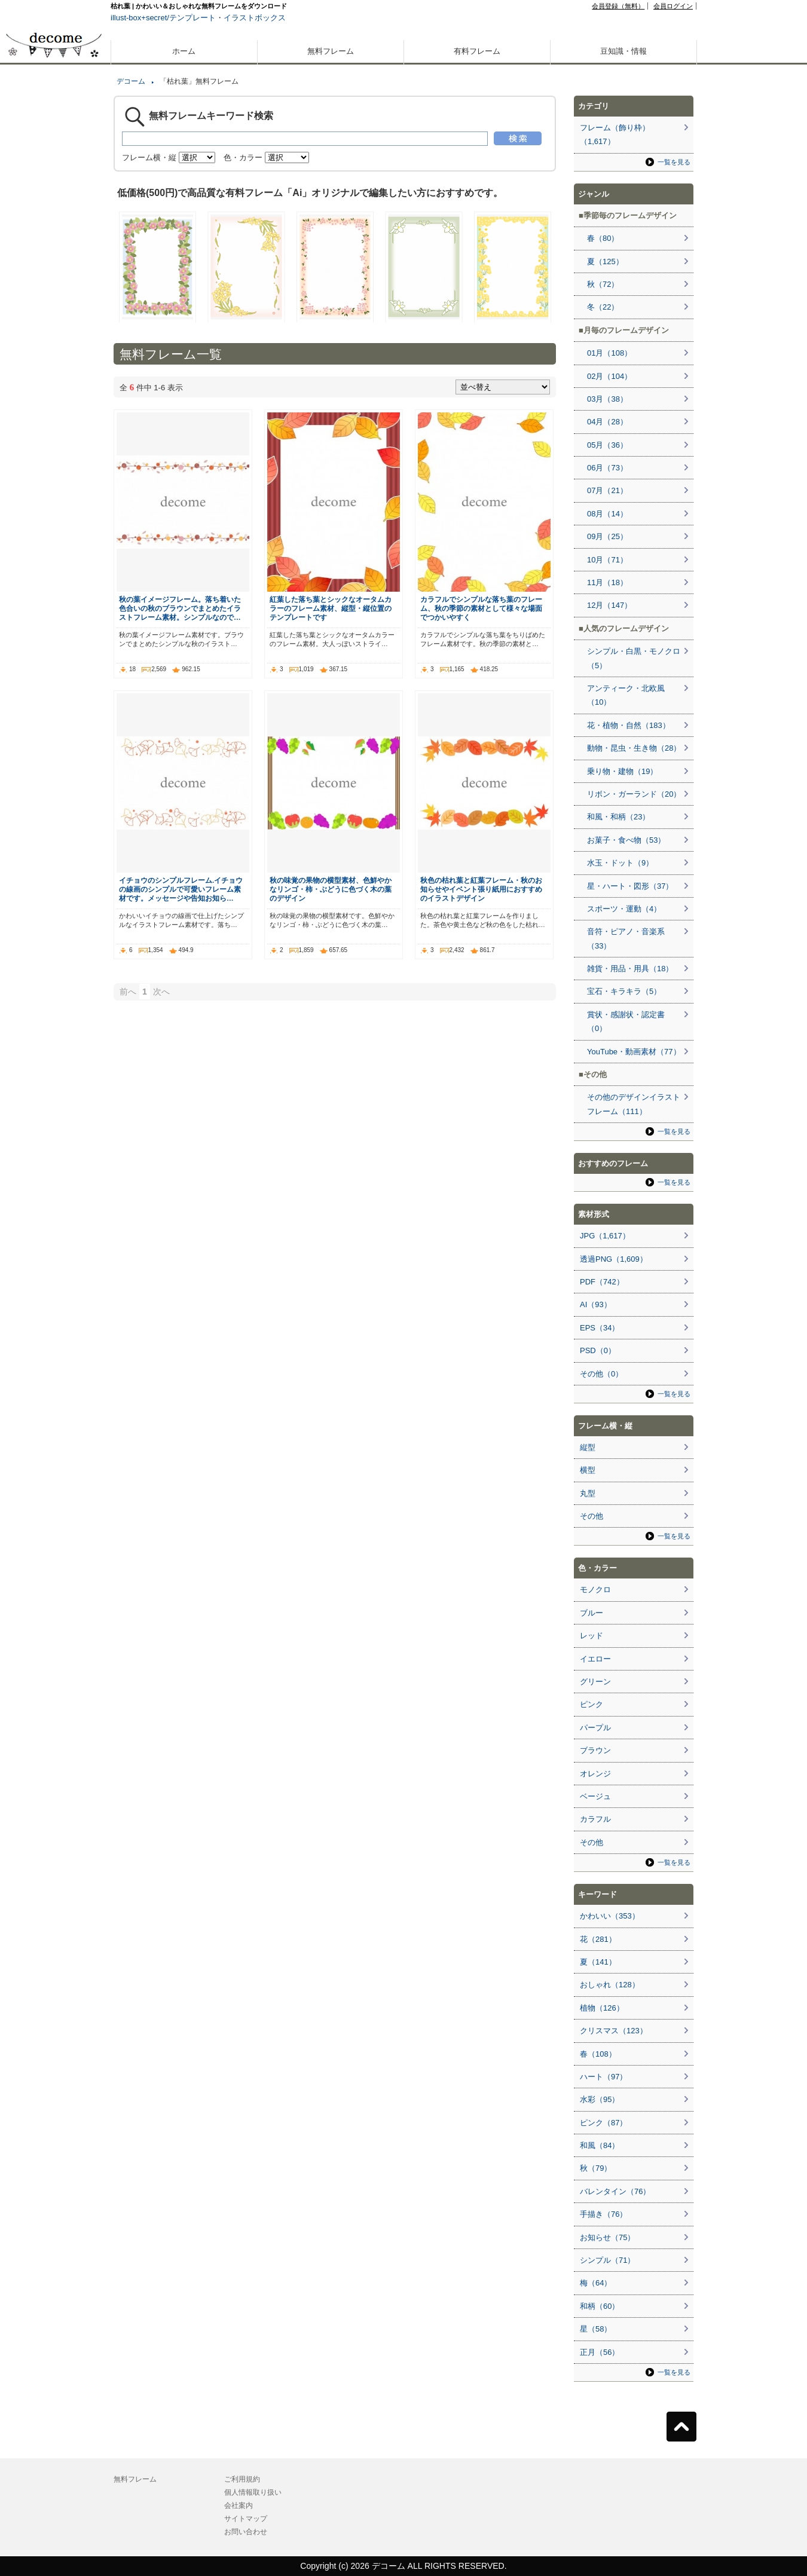 The height and width of the screenshot is (2576, 807). What do you see at coordinates (598, 2053) in the screenshot?
I see `春（108）` at bounding box center [598, 2053].